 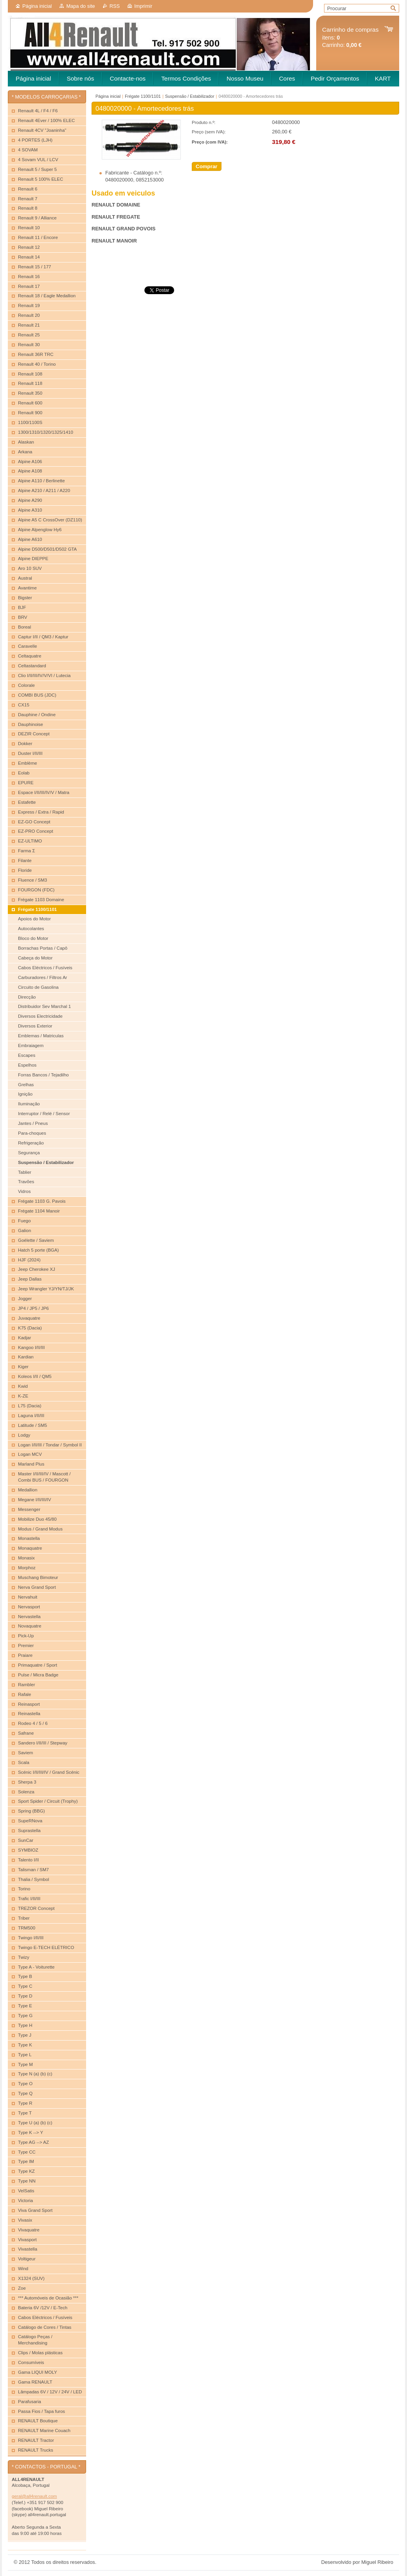 What do you see at coordinates (143, 96) in the screenshot?
I see `Frégate 1100/1101` at bounding box center [143, 96].